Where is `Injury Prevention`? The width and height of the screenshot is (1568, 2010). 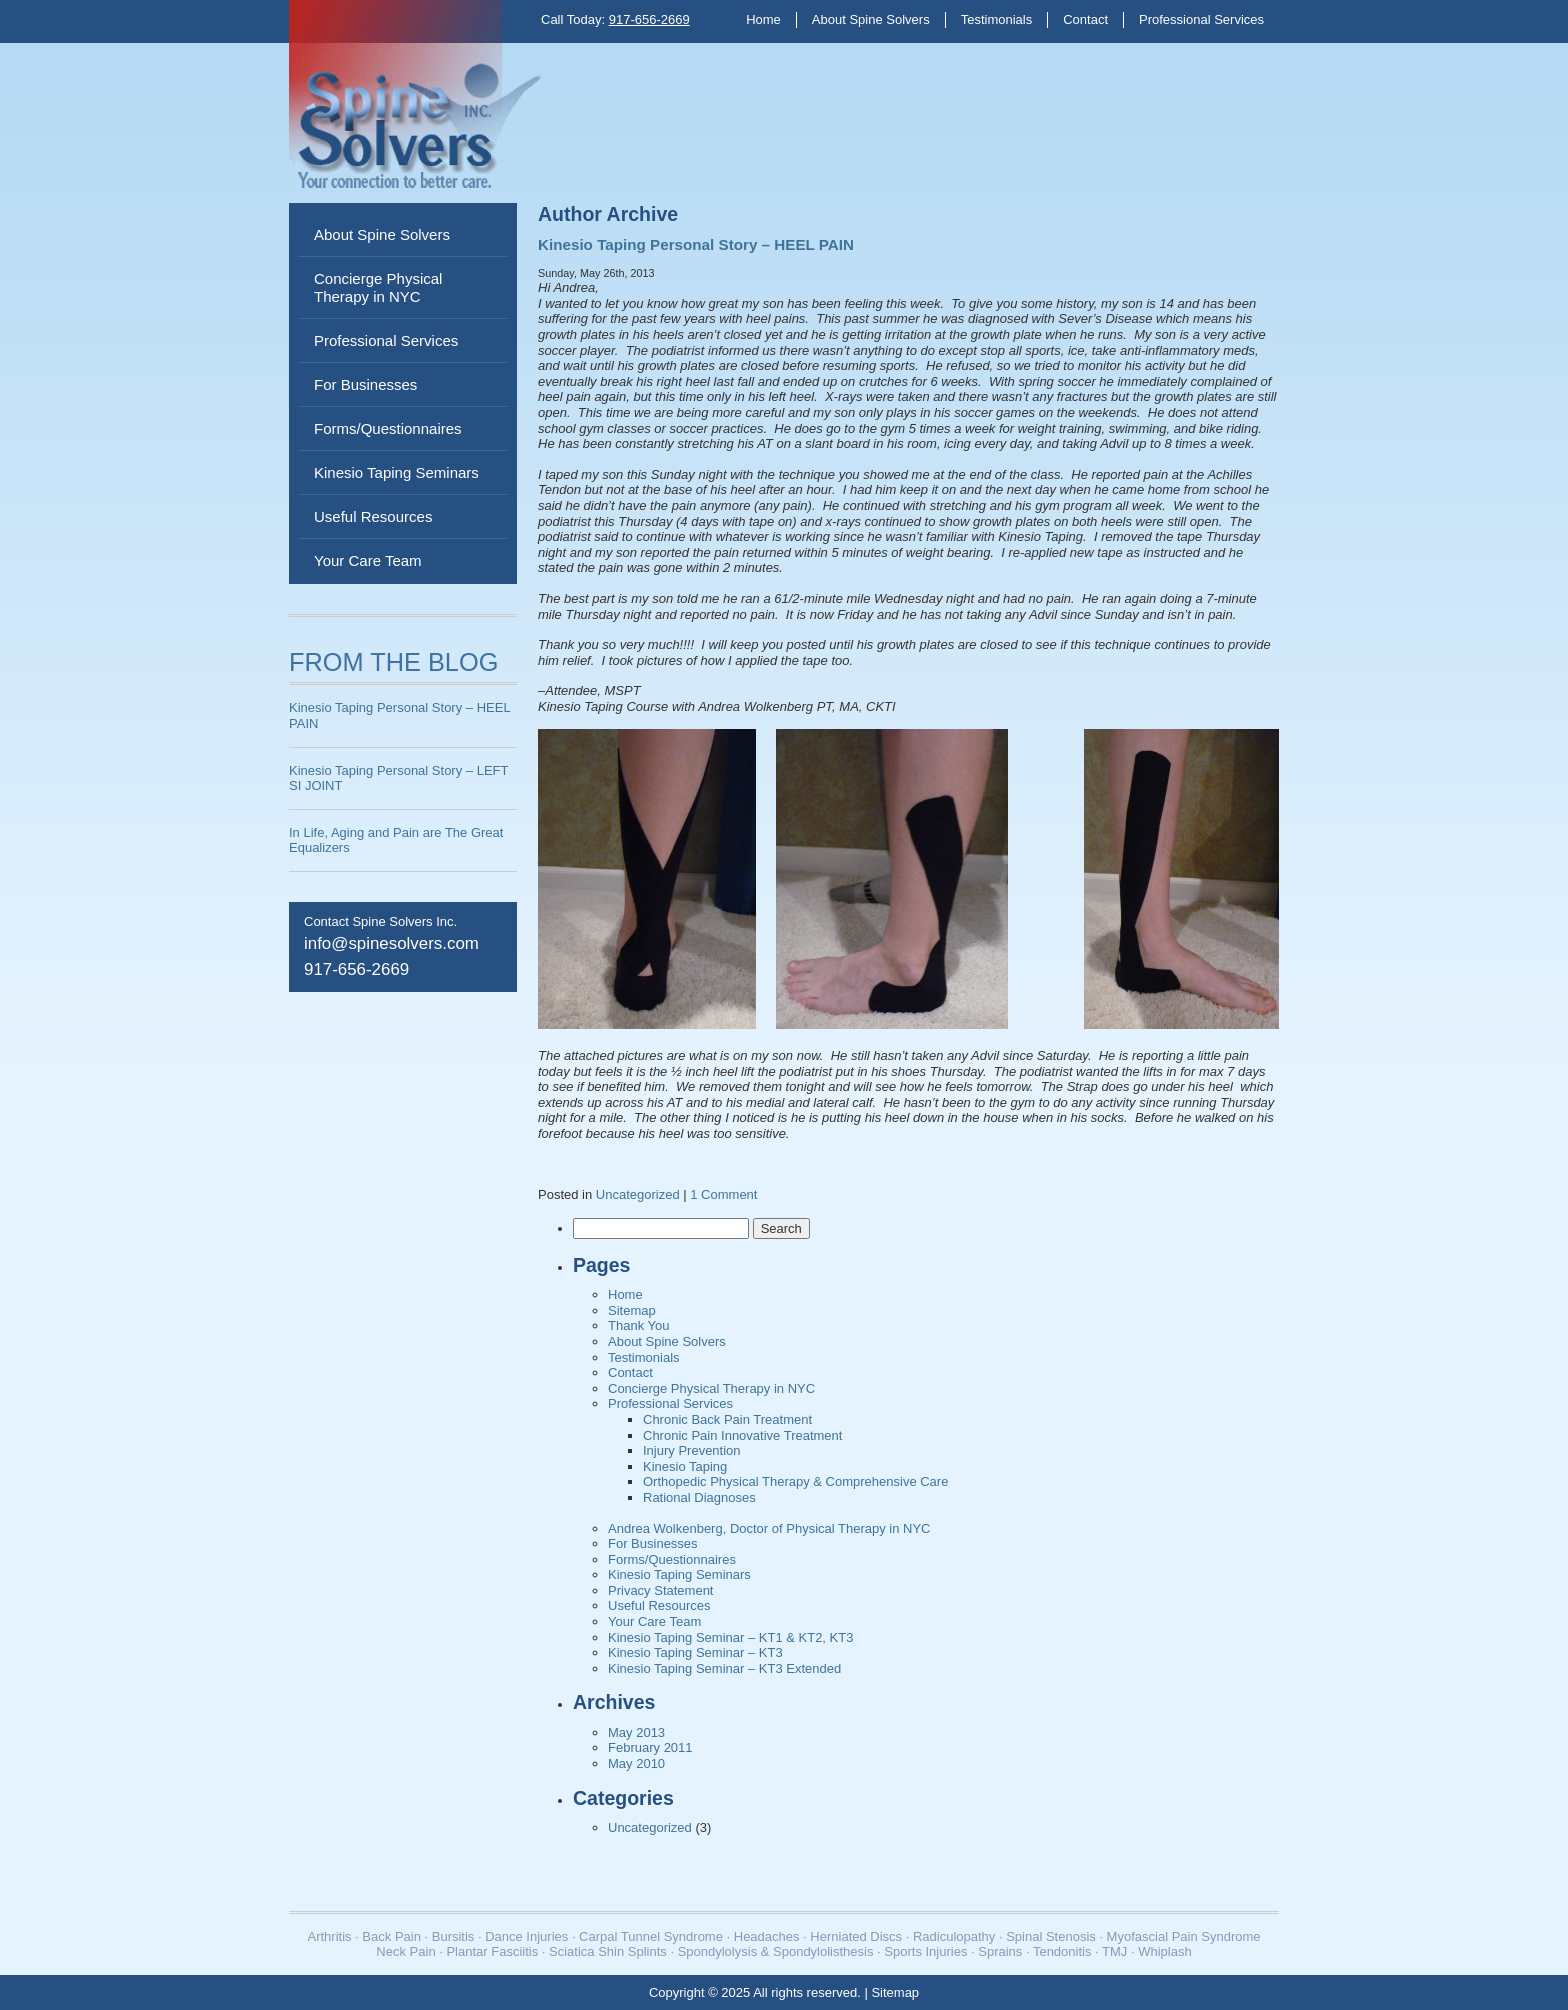
Injury Prevention is located at coordinates (692, 1450).